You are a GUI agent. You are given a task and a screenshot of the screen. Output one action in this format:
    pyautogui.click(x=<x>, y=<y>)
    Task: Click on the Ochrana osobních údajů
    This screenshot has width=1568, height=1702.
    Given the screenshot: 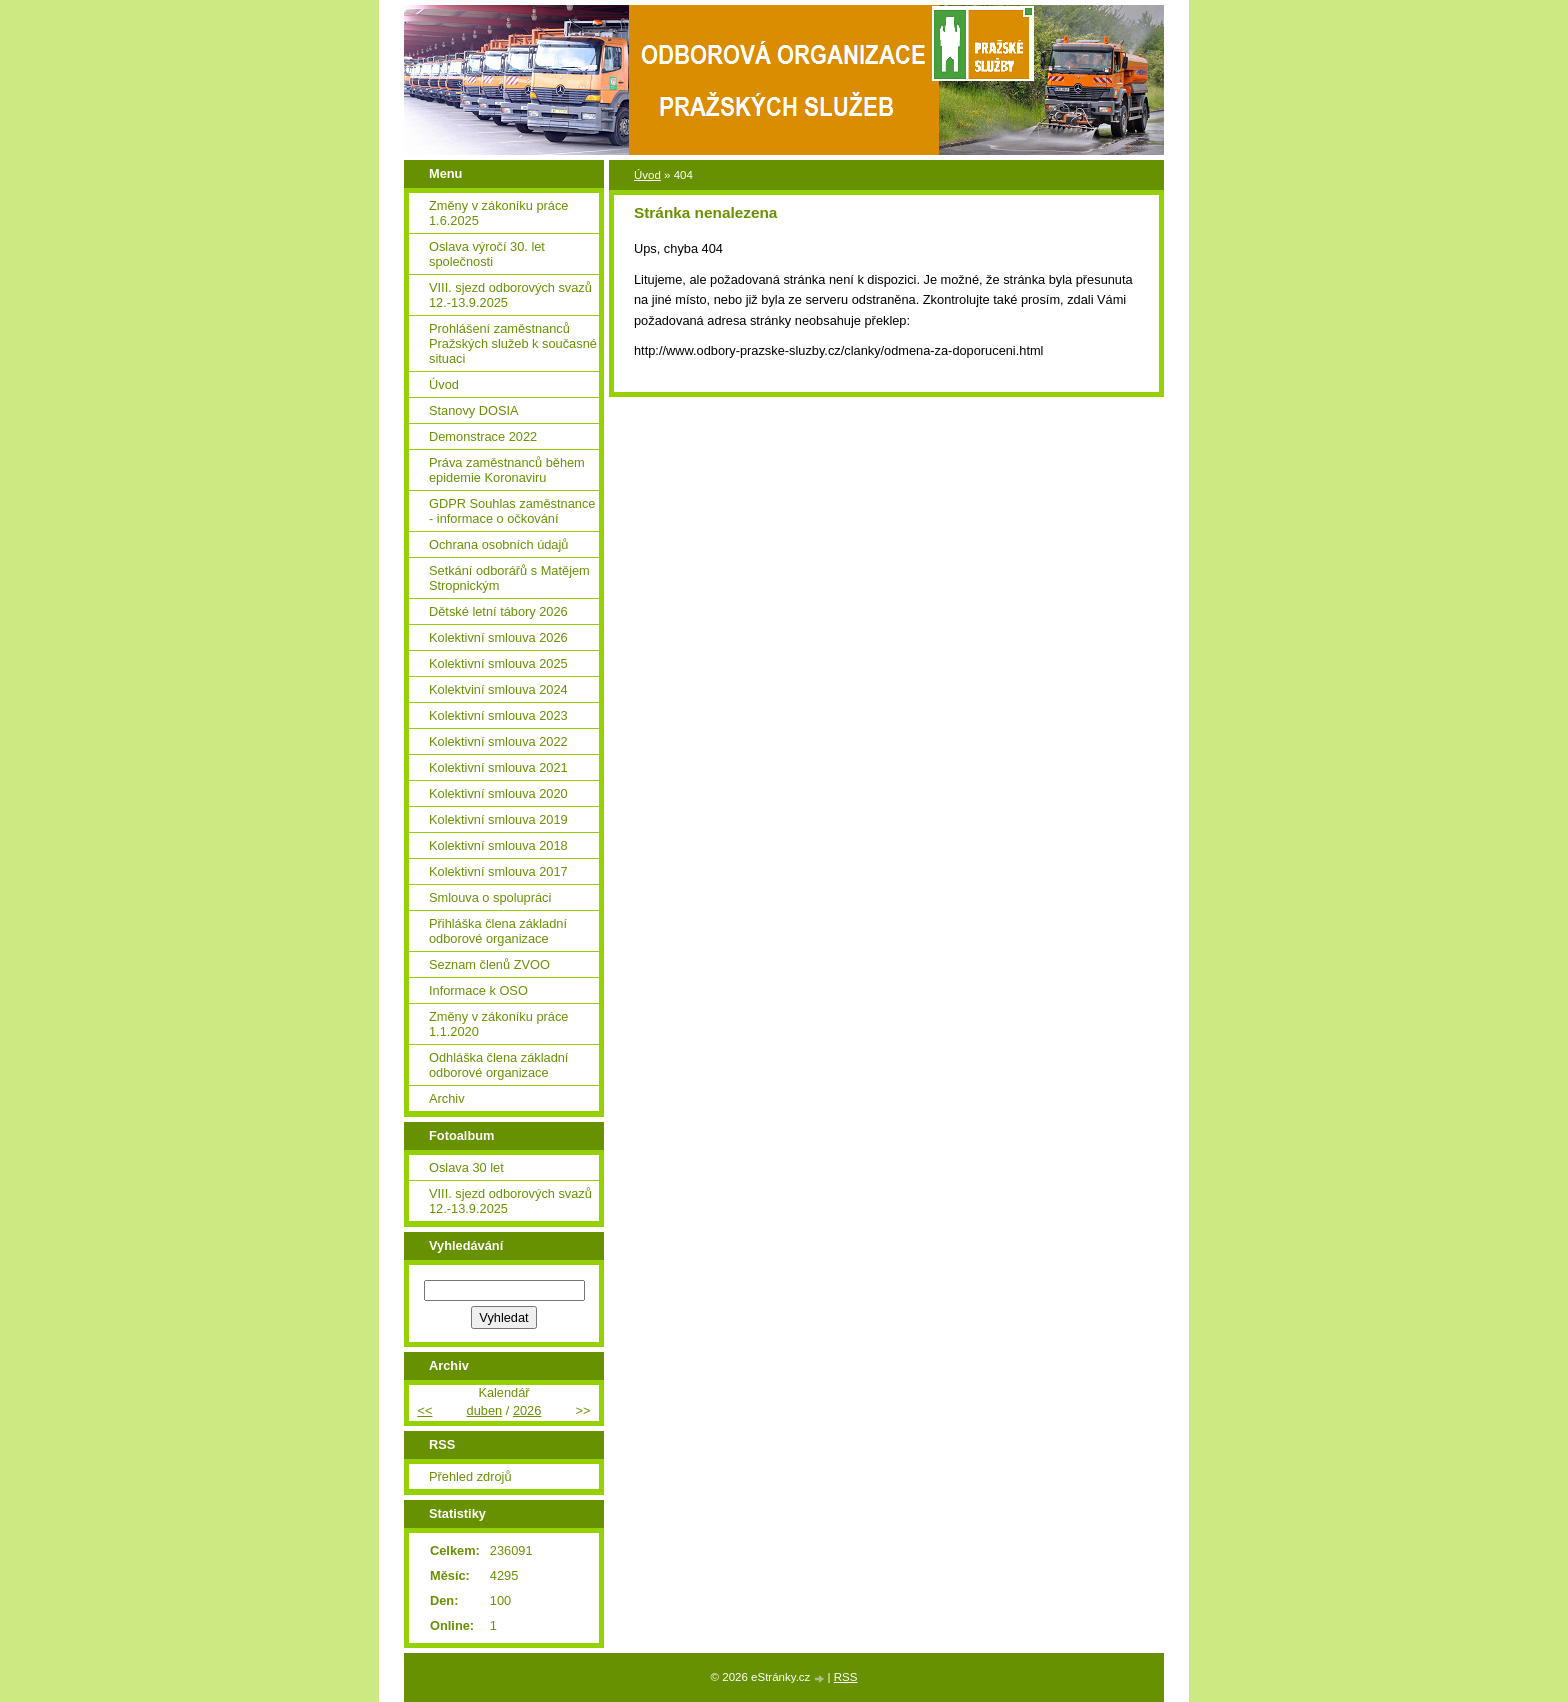 What is the action you would take?
    pyautogui.click(x=498, y=544)
    